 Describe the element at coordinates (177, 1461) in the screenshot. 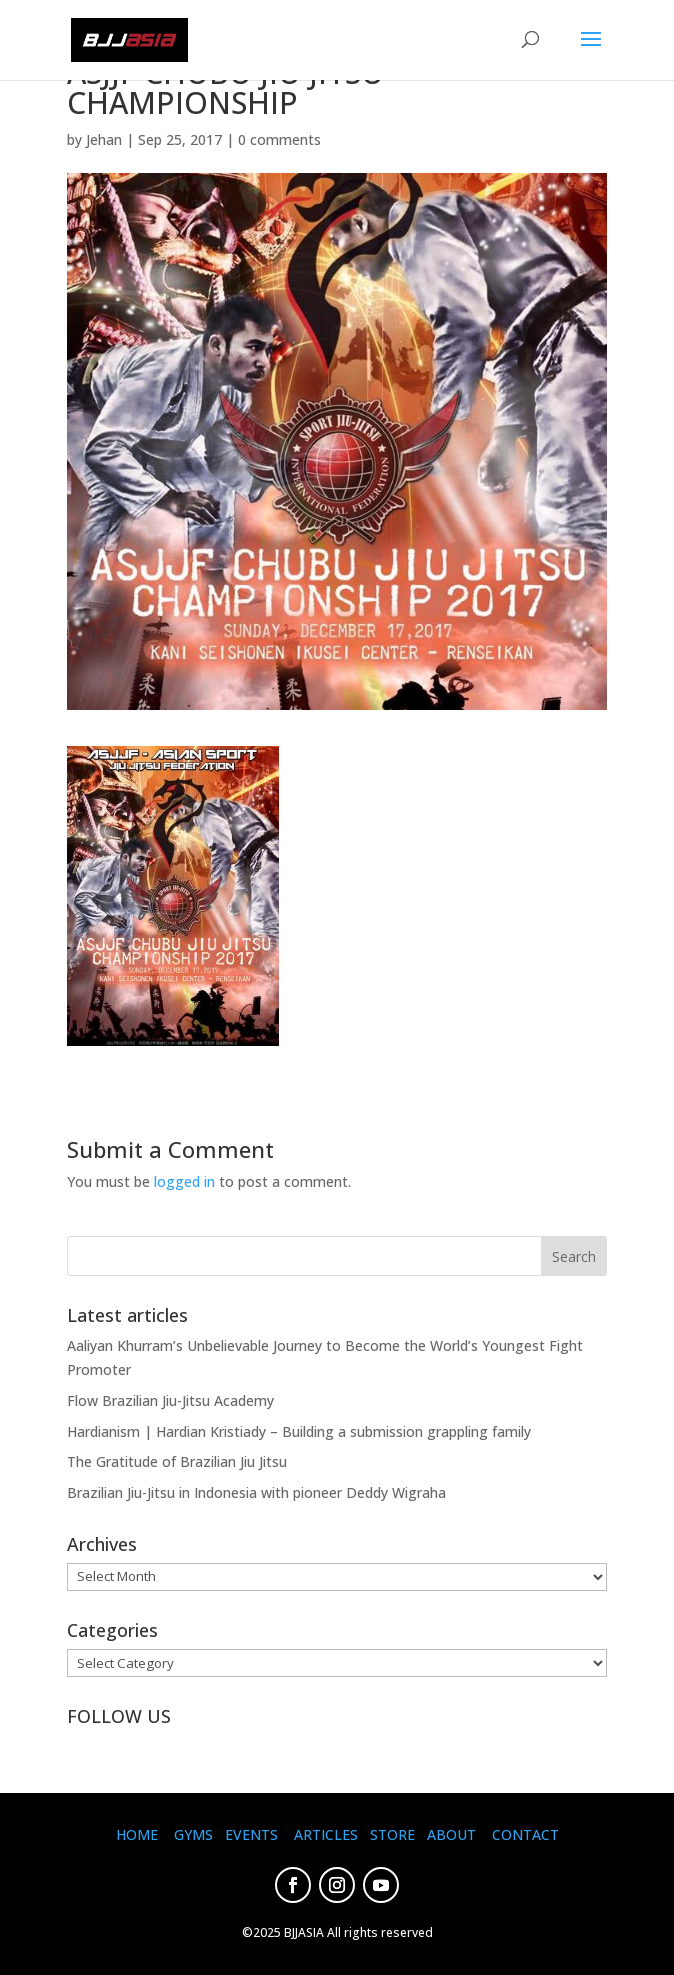

I see `The Gratitude of Brazilian Jiu Jitsu` at that location.